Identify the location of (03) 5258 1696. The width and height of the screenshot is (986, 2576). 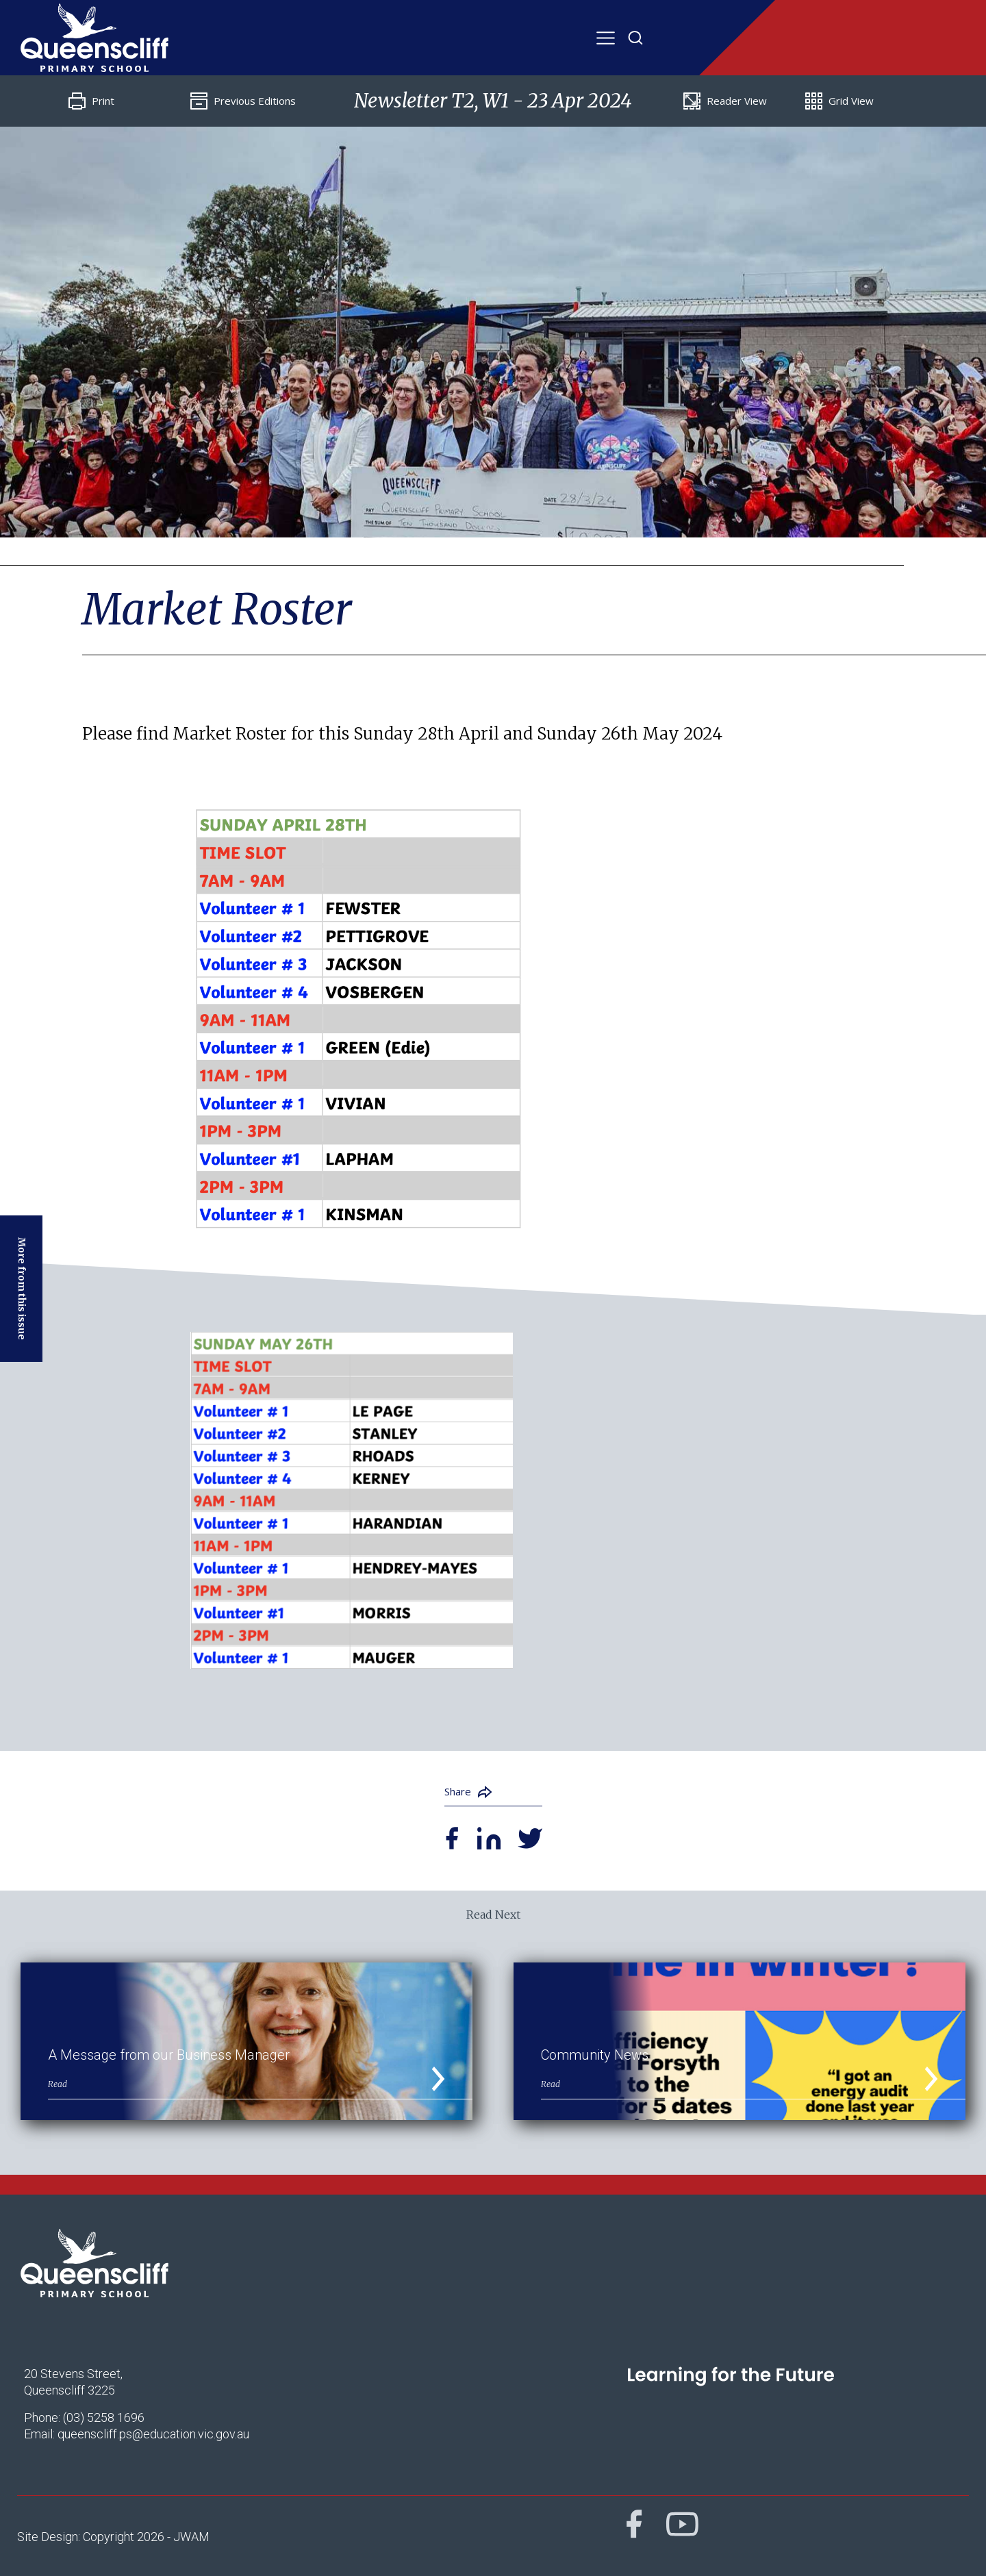
(103, 2417).